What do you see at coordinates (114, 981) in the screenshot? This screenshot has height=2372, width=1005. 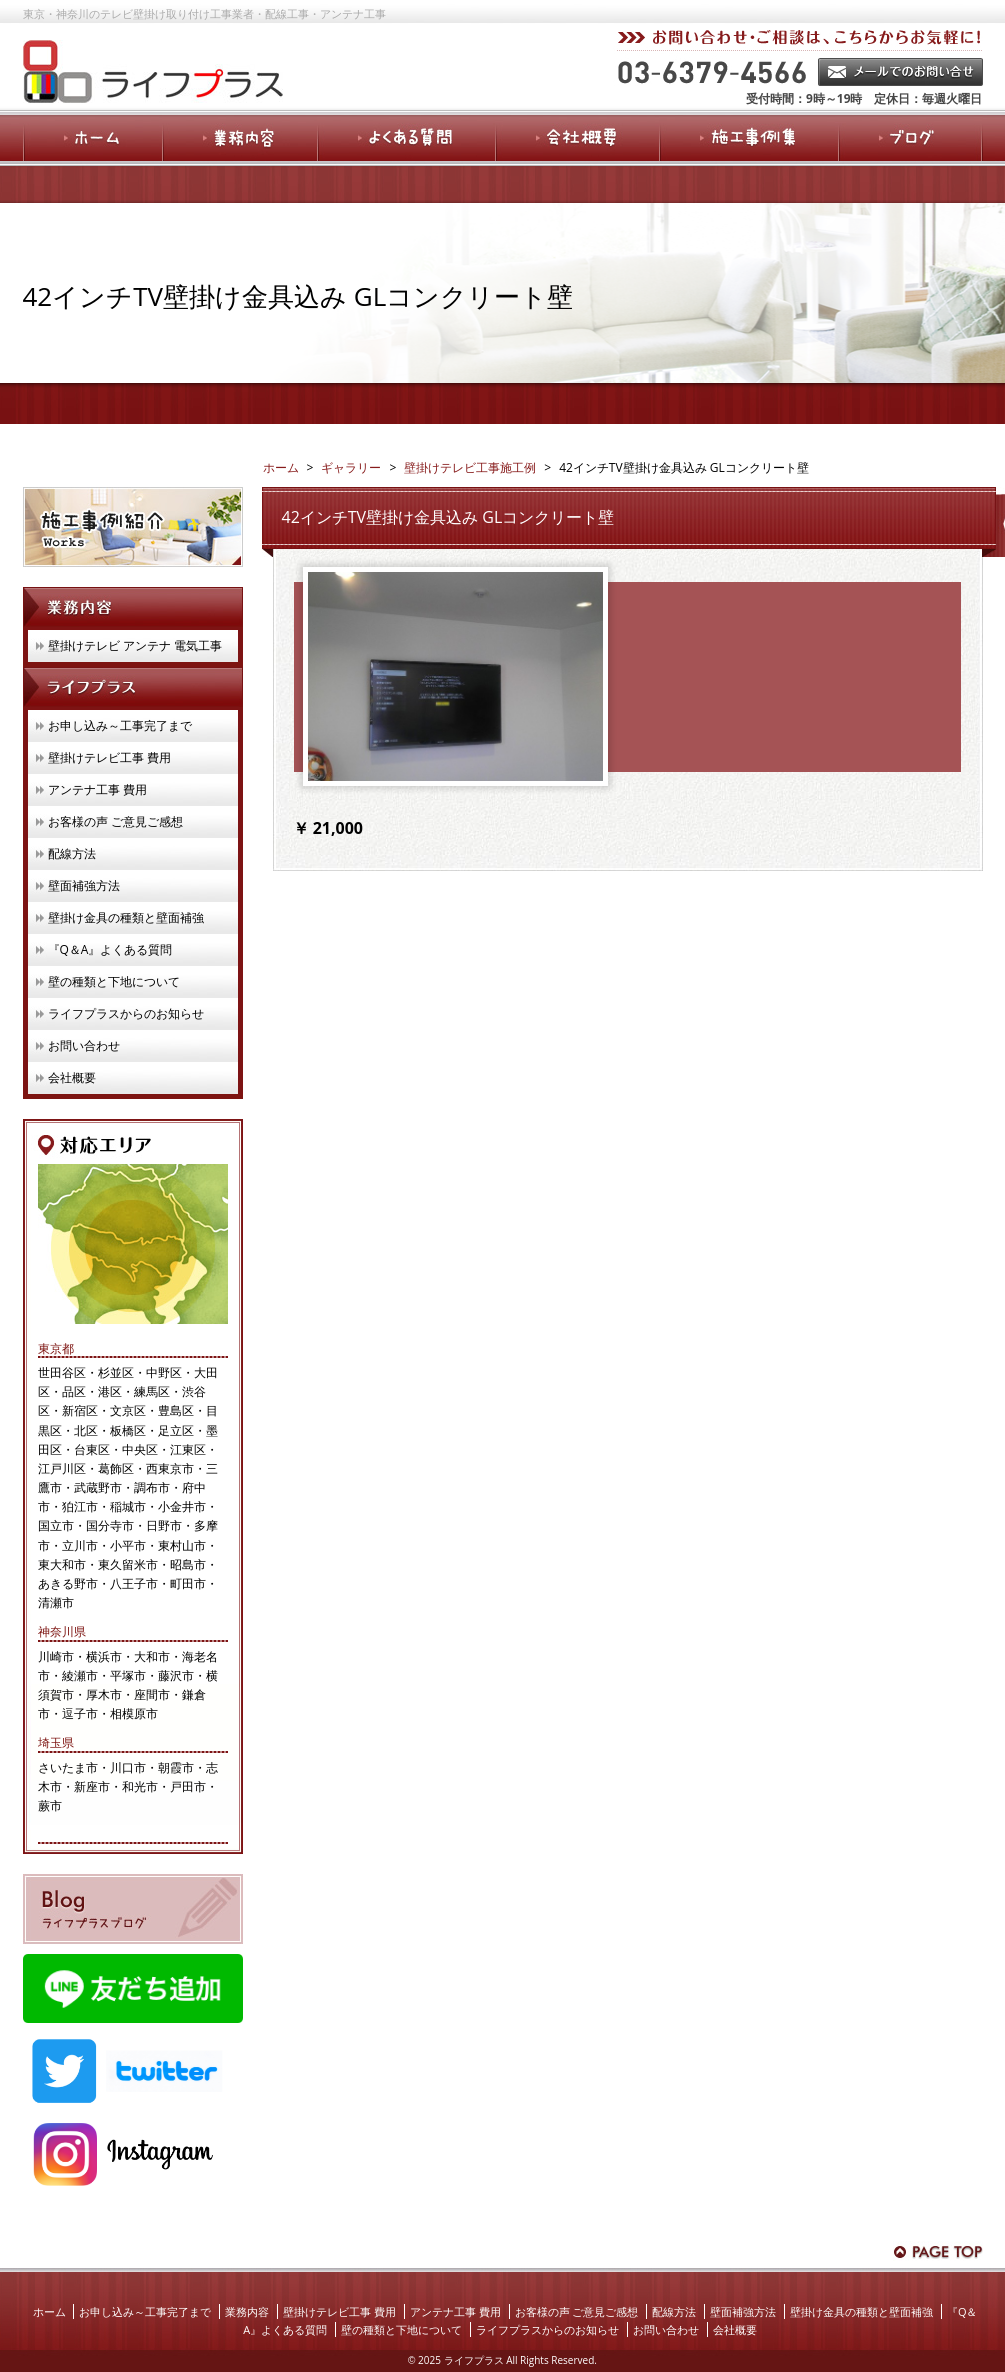 I see `壁の種類と下地について` at bounding box center [114, 981].